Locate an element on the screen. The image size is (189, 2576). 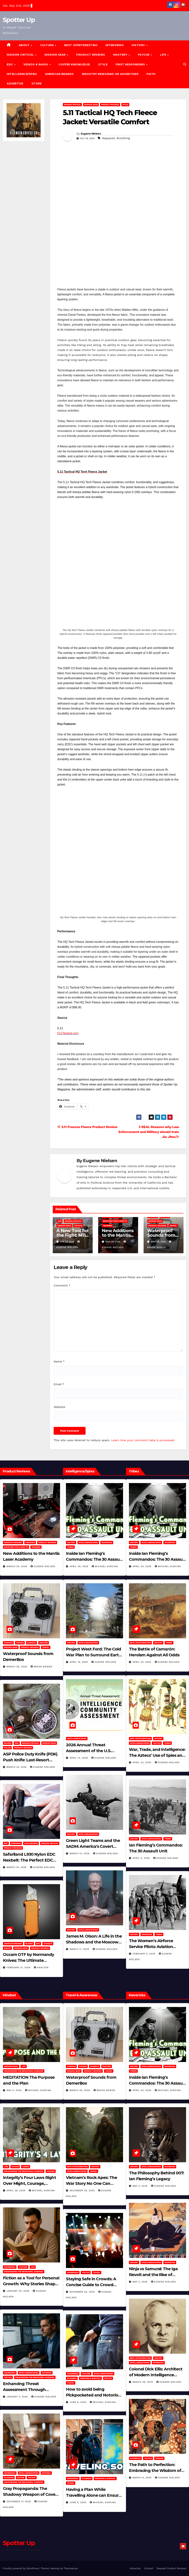
History is located at coordinates (139, 45).